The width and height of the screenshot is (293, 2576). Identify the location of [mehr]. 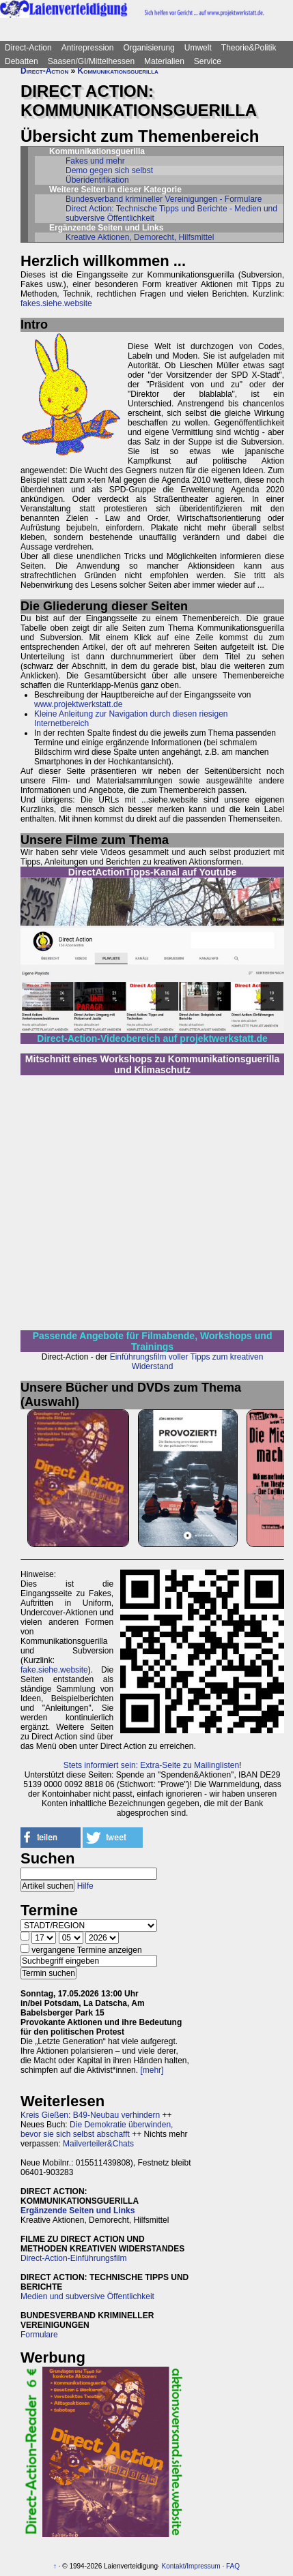
(151, 2070).